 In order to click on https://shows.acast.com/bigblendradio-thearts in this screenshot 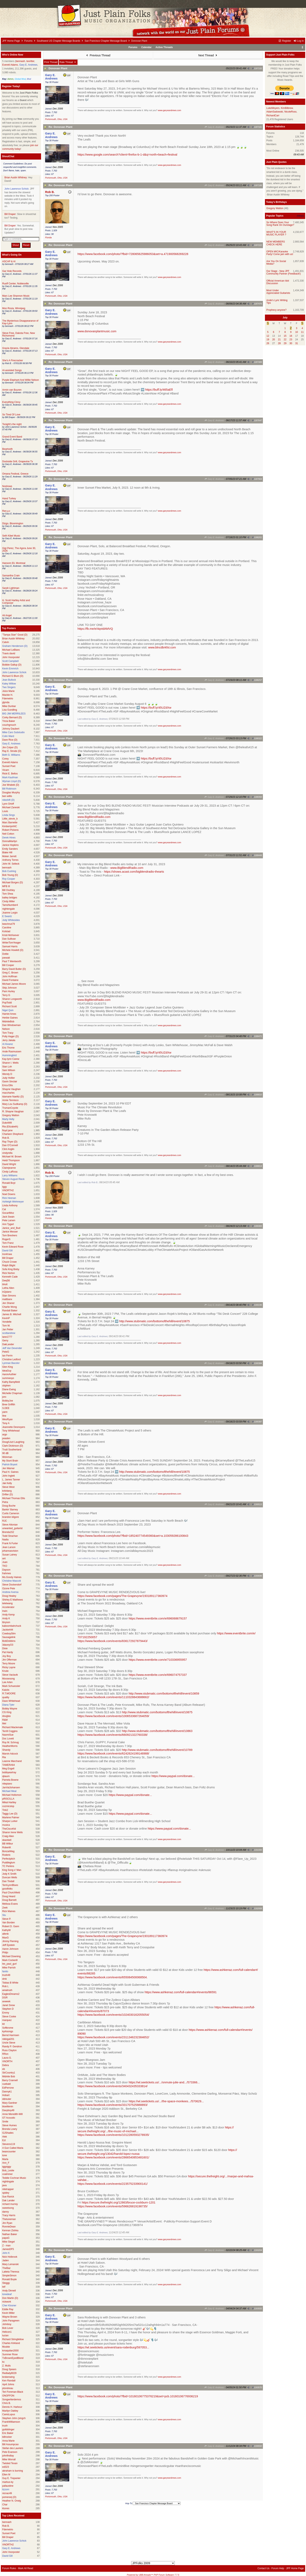, I will do `click(134, 871)`.